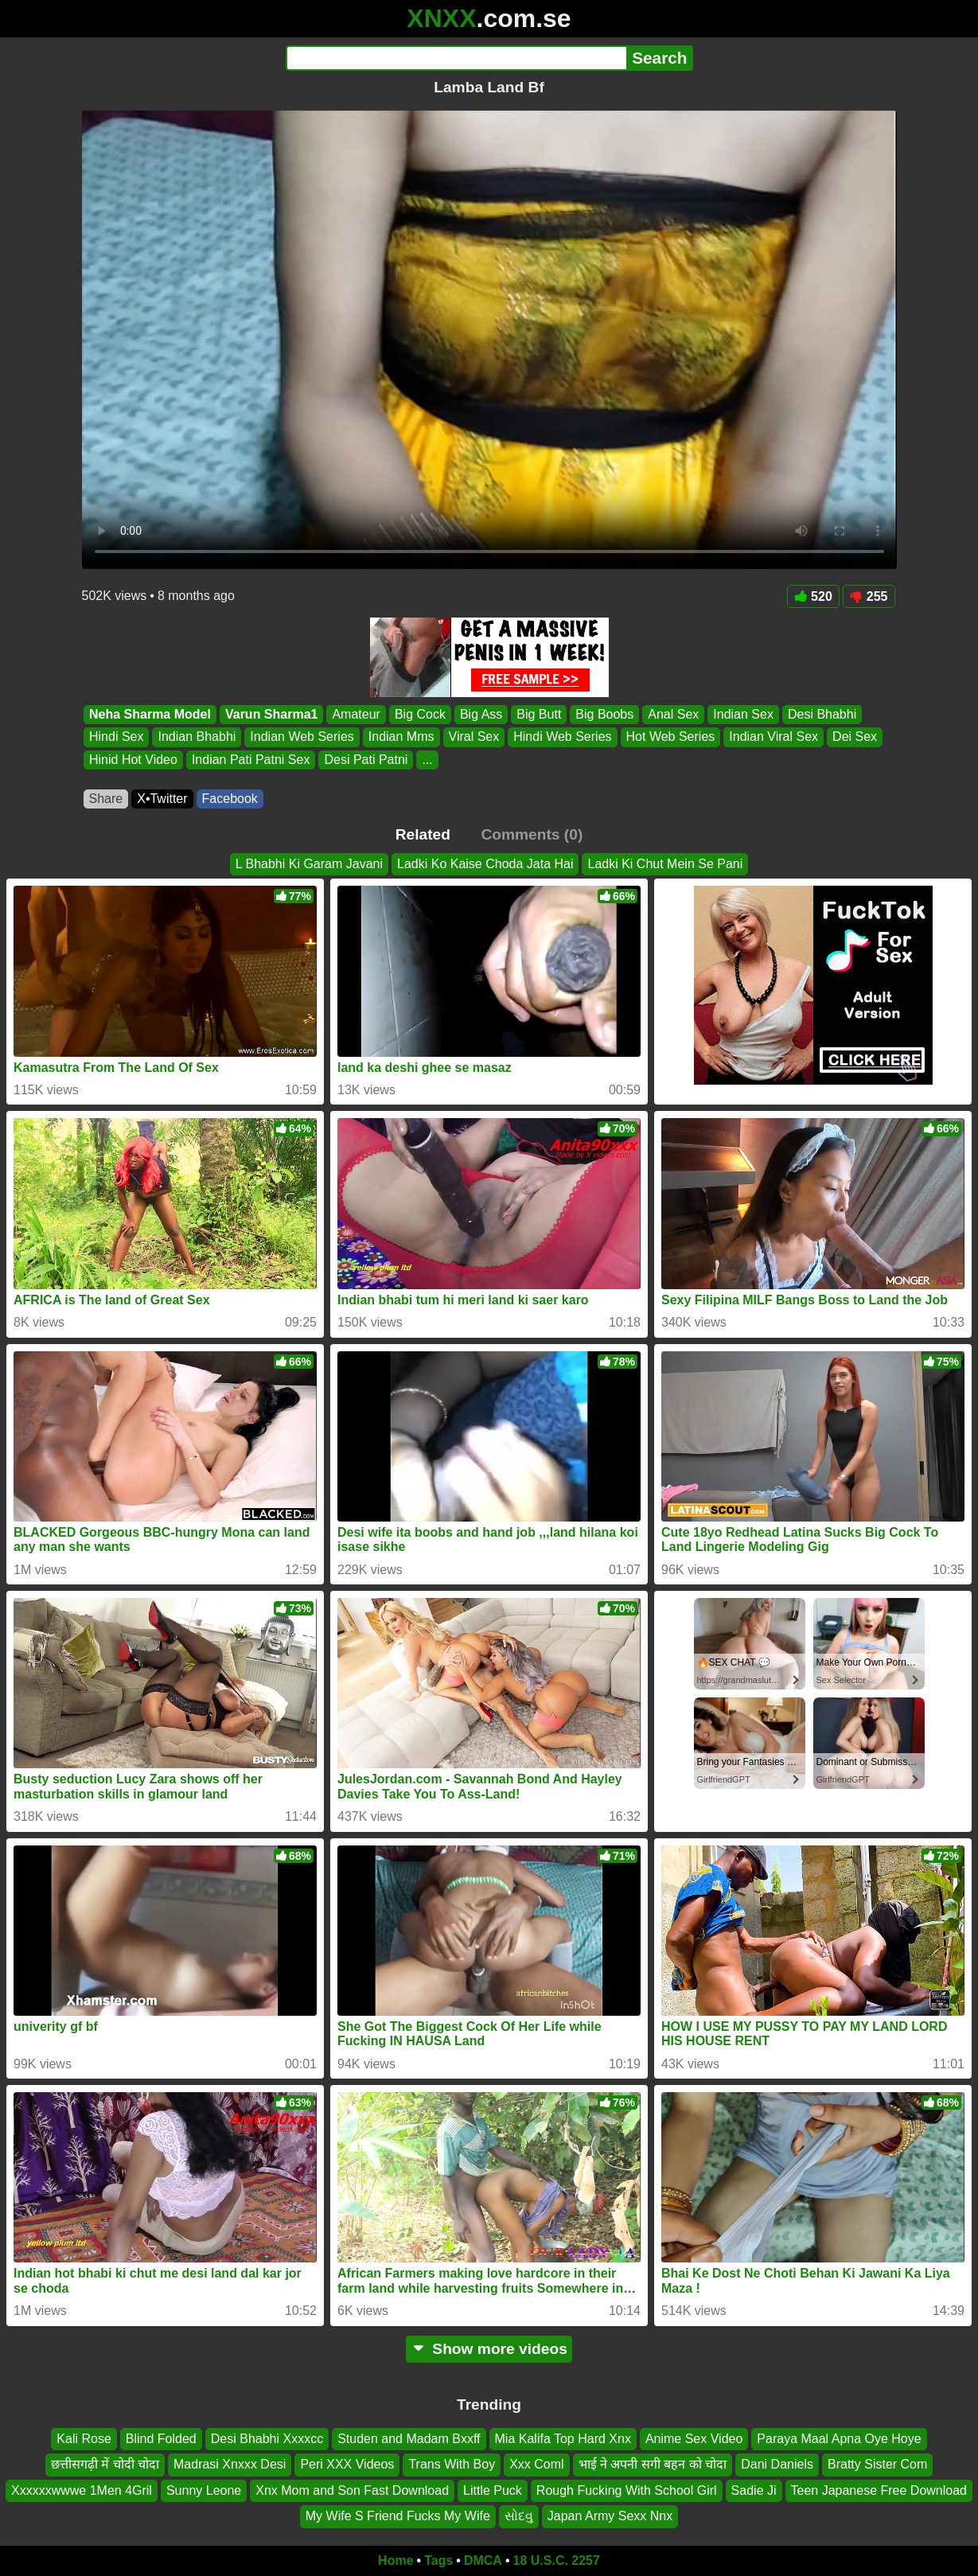 Image resolution: width=978 pixels, height=2576 pixels. What do you see at coordinates (133, 759) in the screenshot?
I see `Hinid Hot Video` at bounding box center [133, 759].